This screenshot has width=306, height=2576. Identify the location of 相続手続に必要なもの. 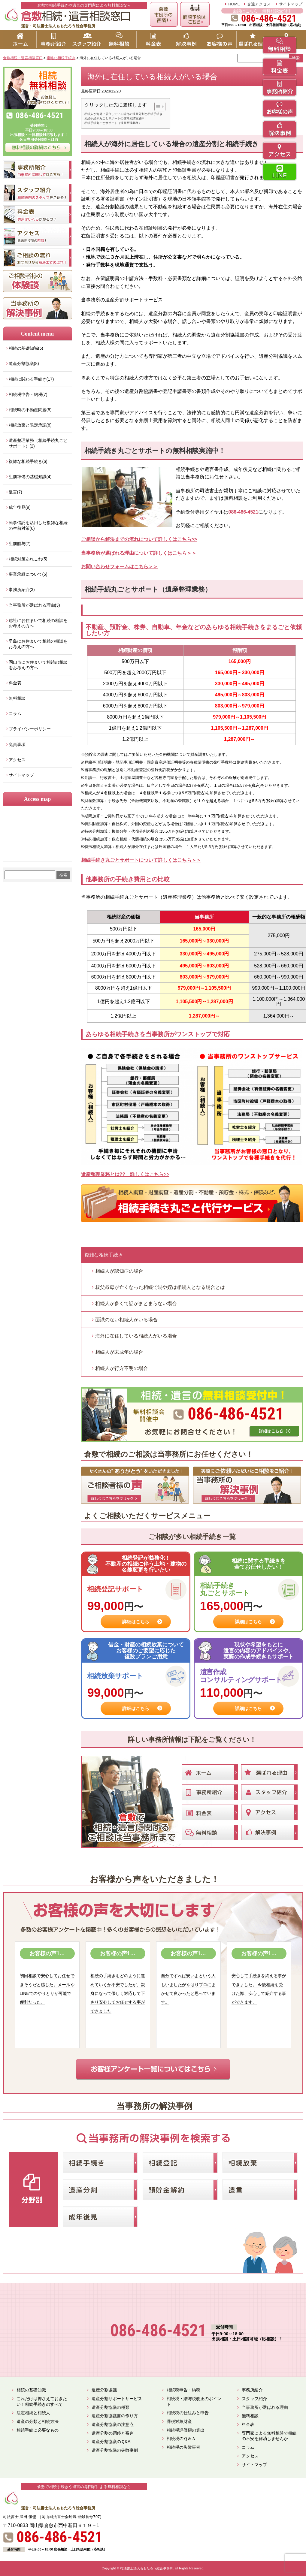
(38, 2430).